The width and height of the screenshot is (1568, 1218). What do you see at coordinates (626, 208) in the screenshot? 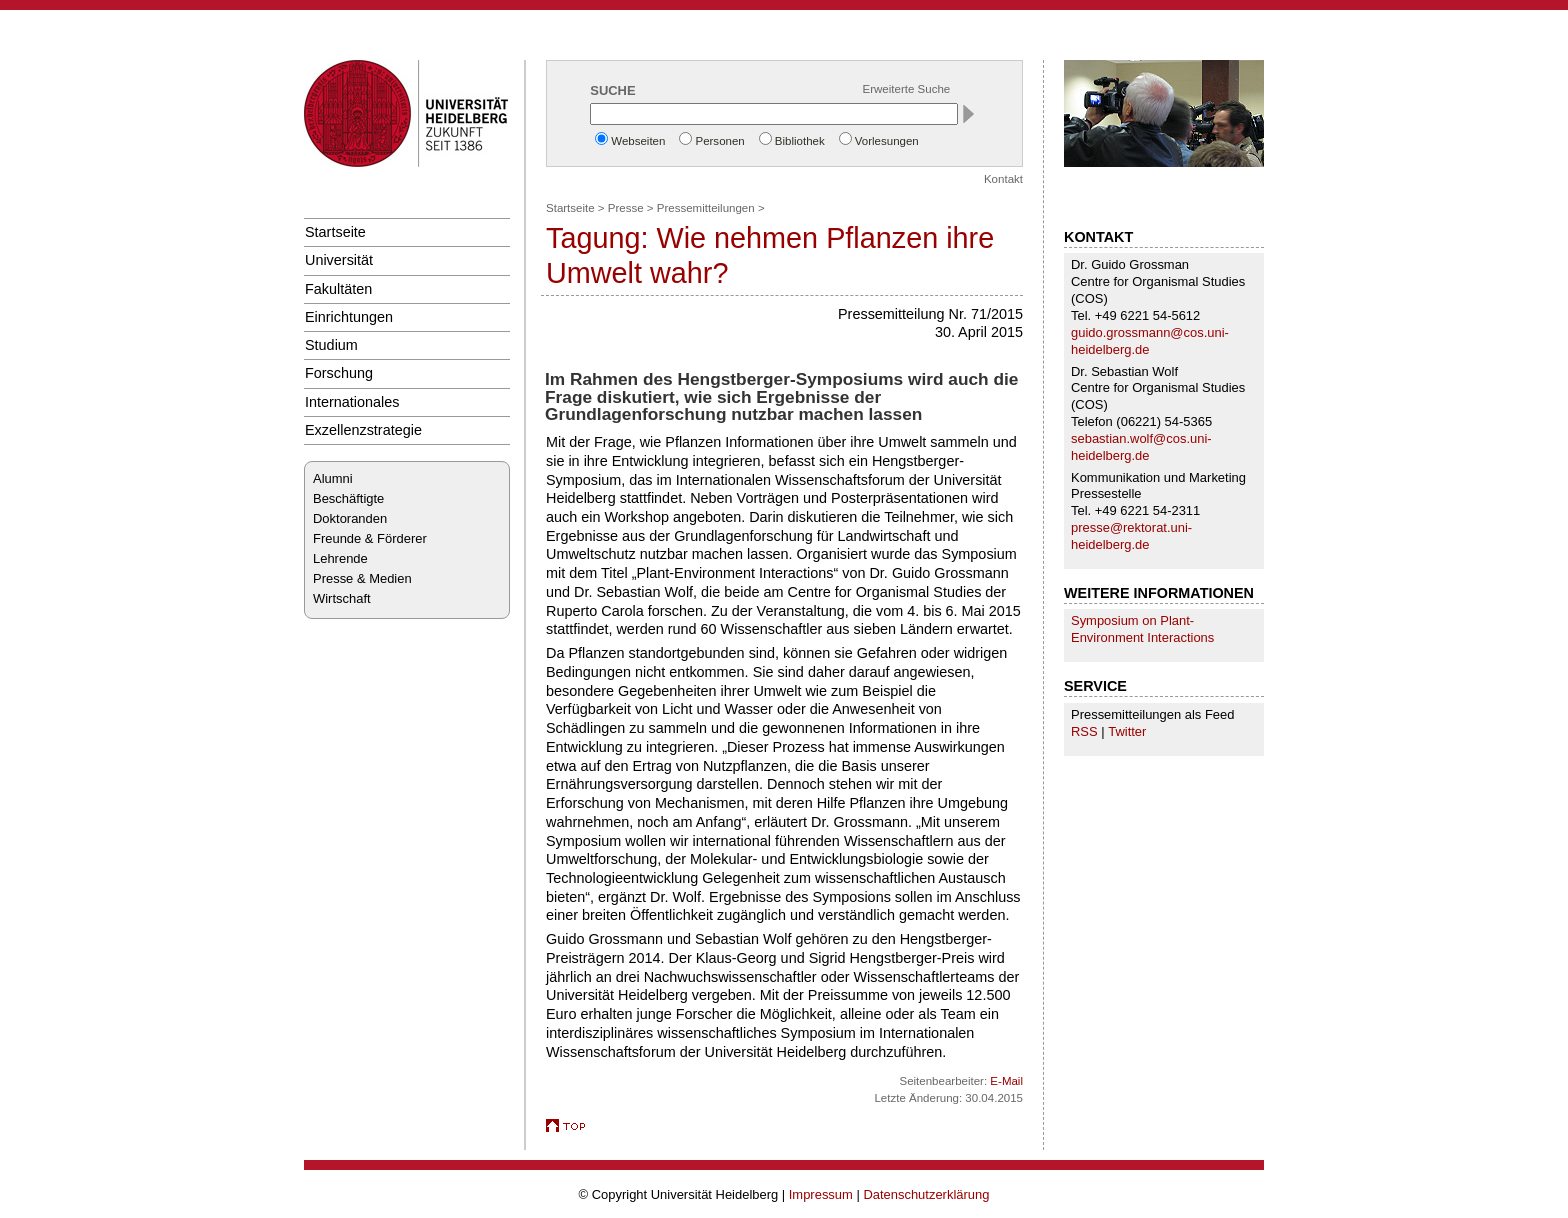
I see `Presse` at bounding box center [626, 208].